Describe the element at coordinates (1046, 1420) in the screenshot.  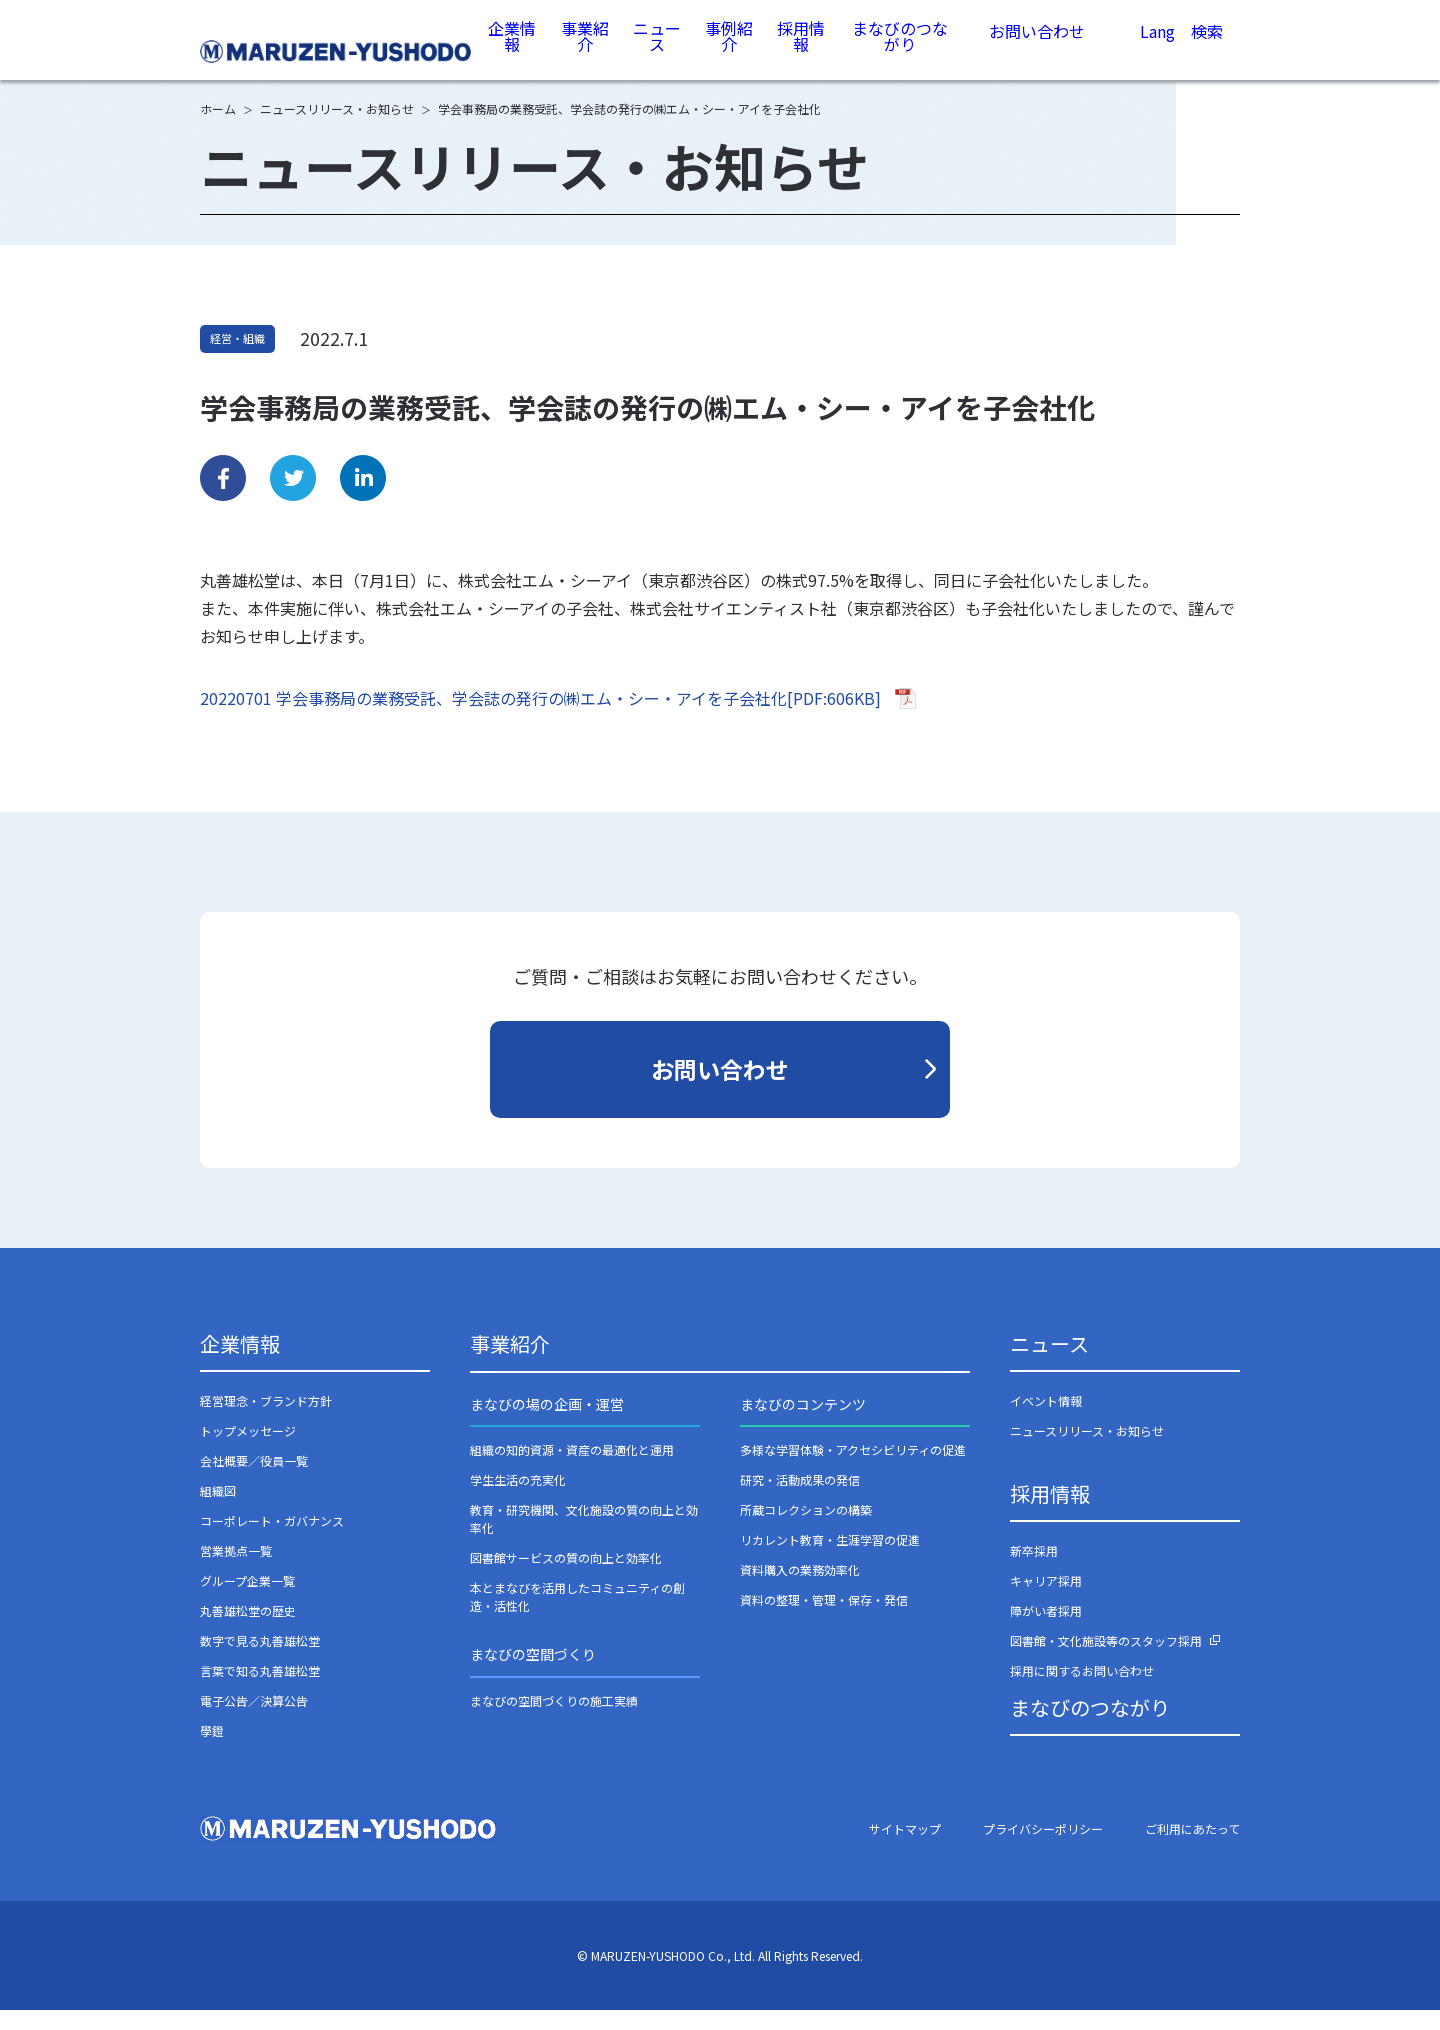
I see `イベント情報` at that location.